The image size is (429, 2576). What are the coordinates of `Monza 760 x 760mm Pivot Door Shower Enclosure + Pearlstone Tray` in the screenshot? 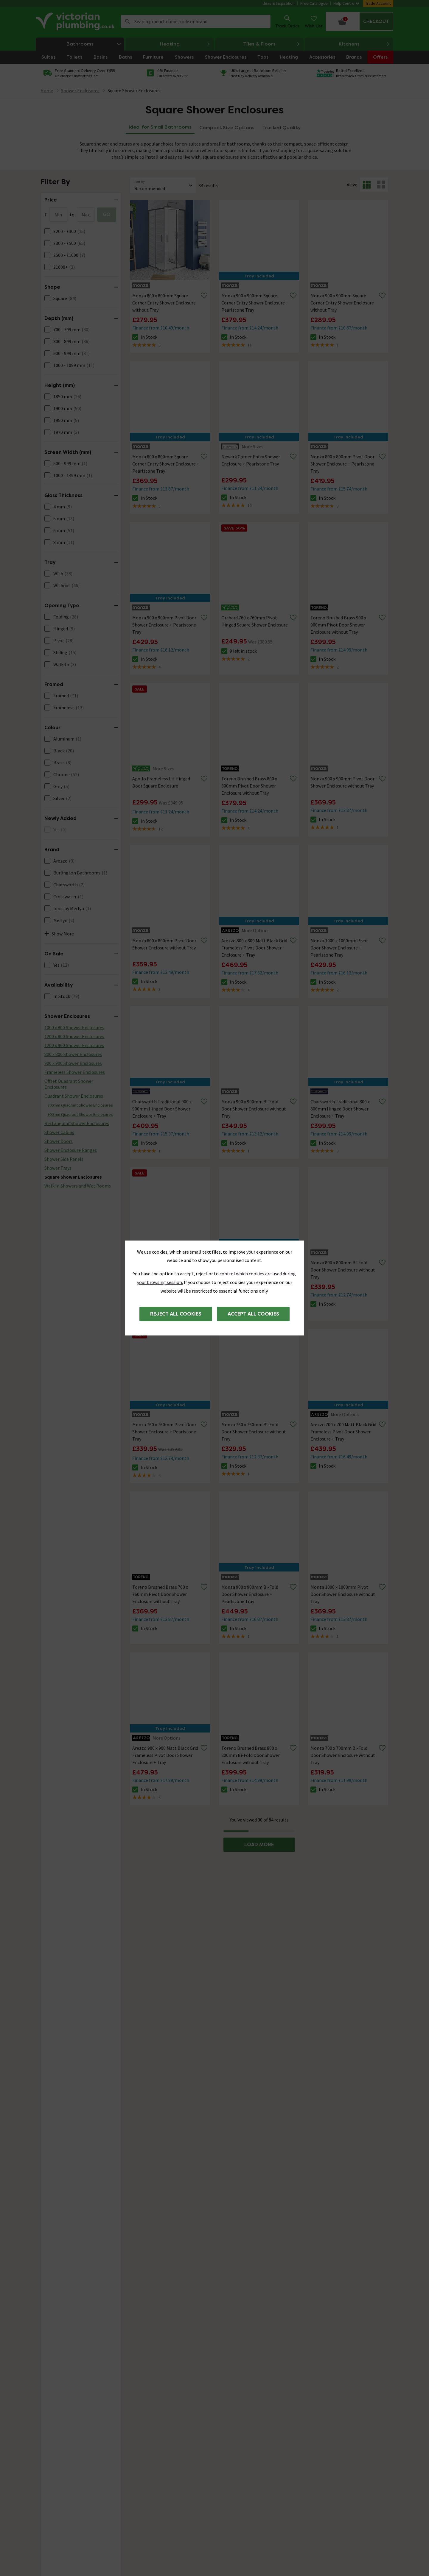 It's located at (164, 1431).